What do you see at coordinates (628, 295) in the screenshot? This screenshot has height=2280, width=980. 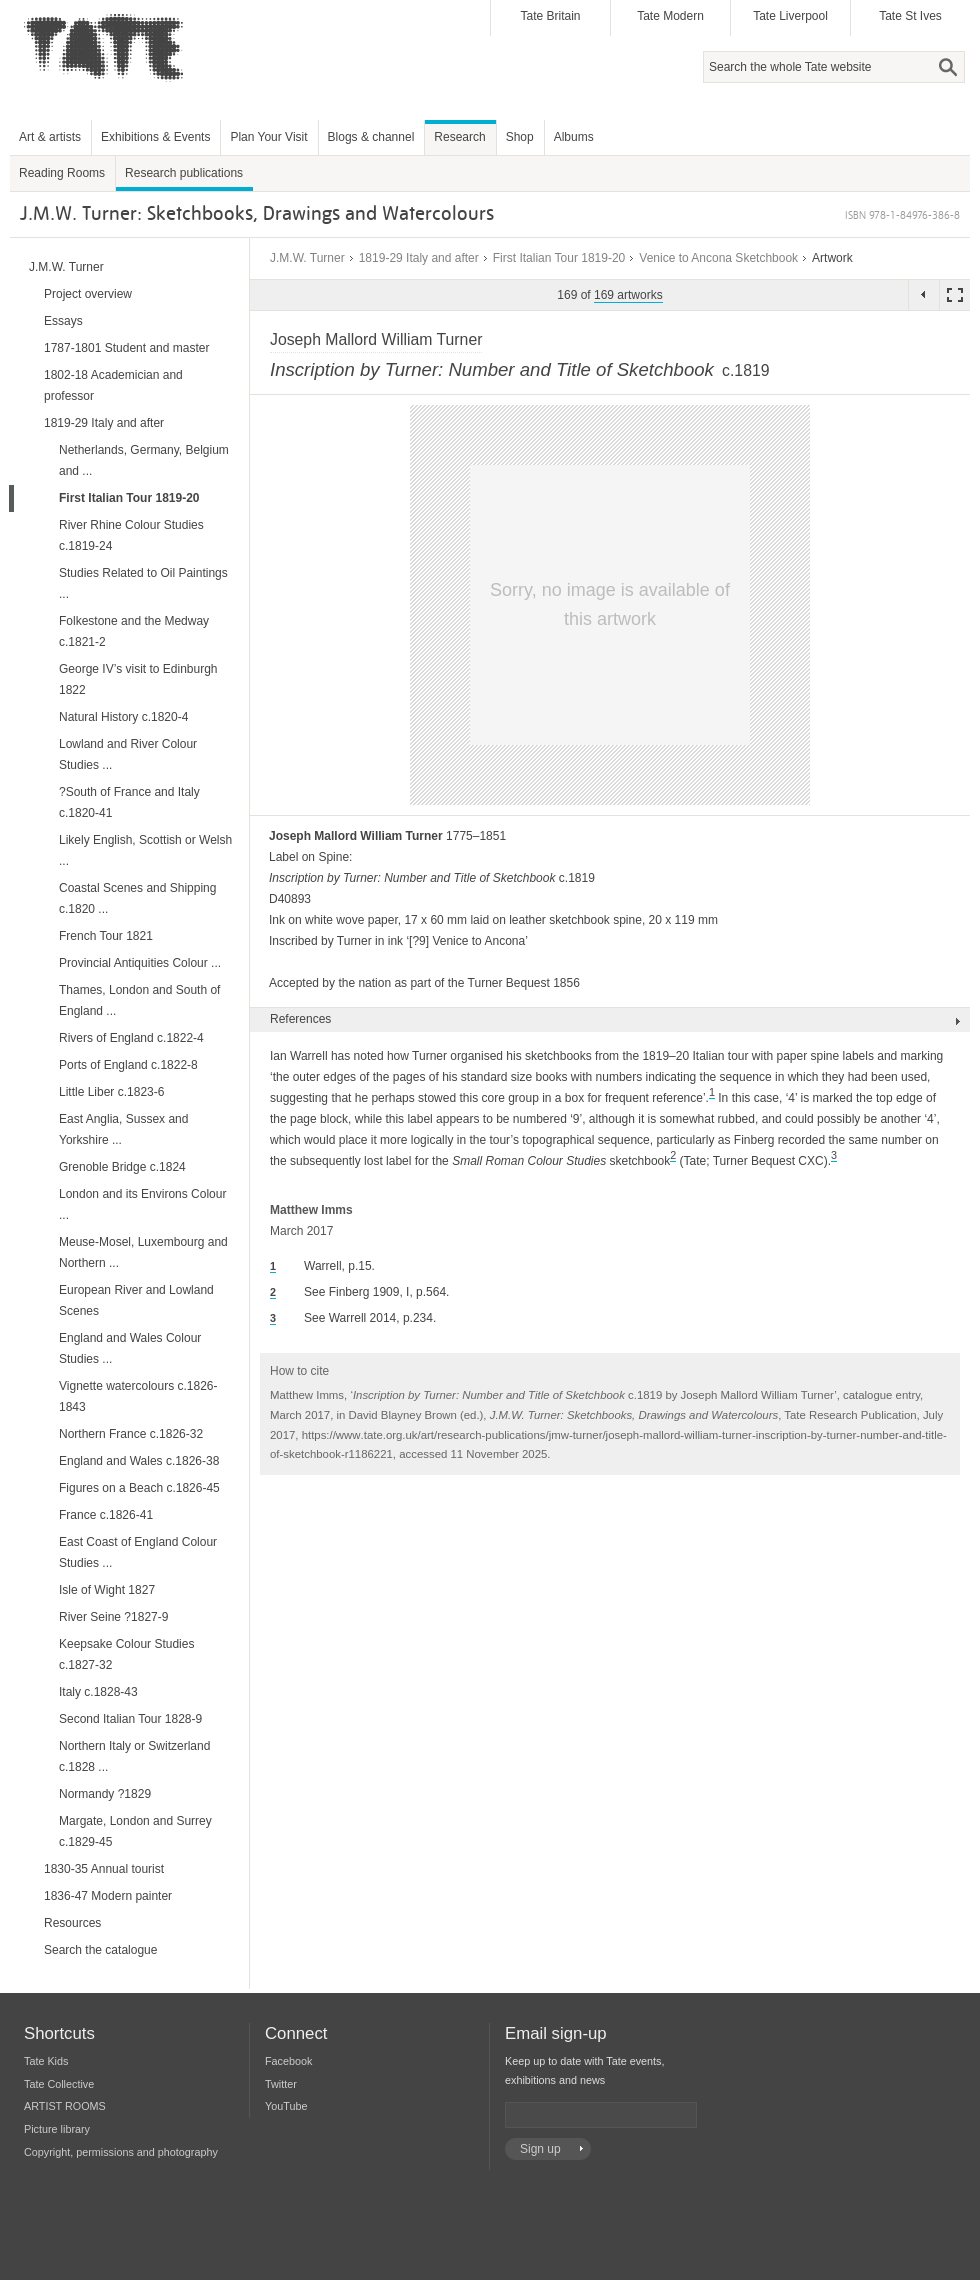 I see `169 artworks` at bounding box center [628, 295].